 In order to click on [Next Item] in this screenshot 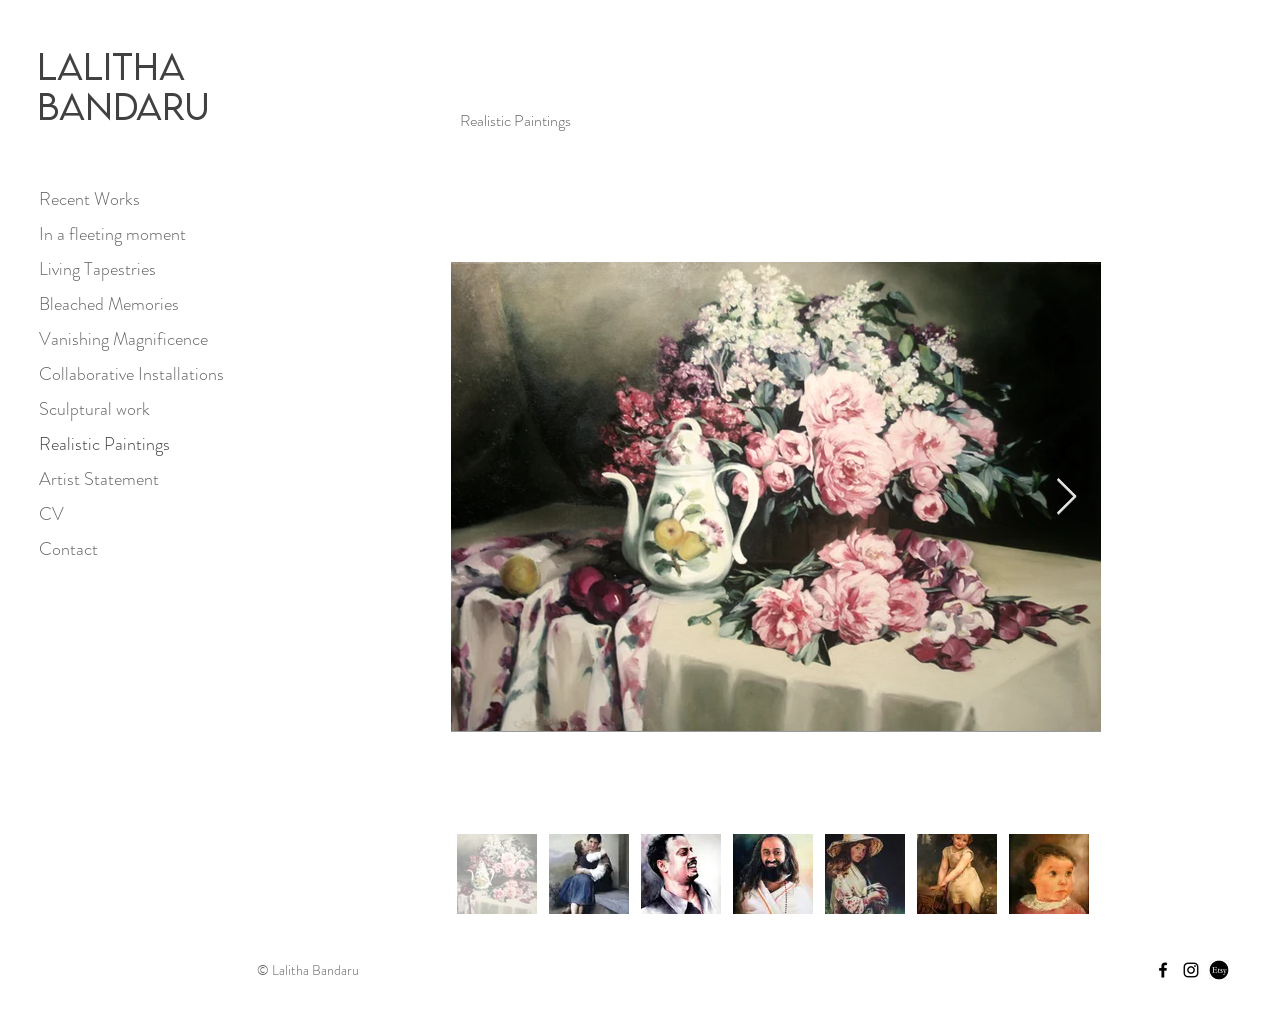, I will do `click(1066, 497)`.